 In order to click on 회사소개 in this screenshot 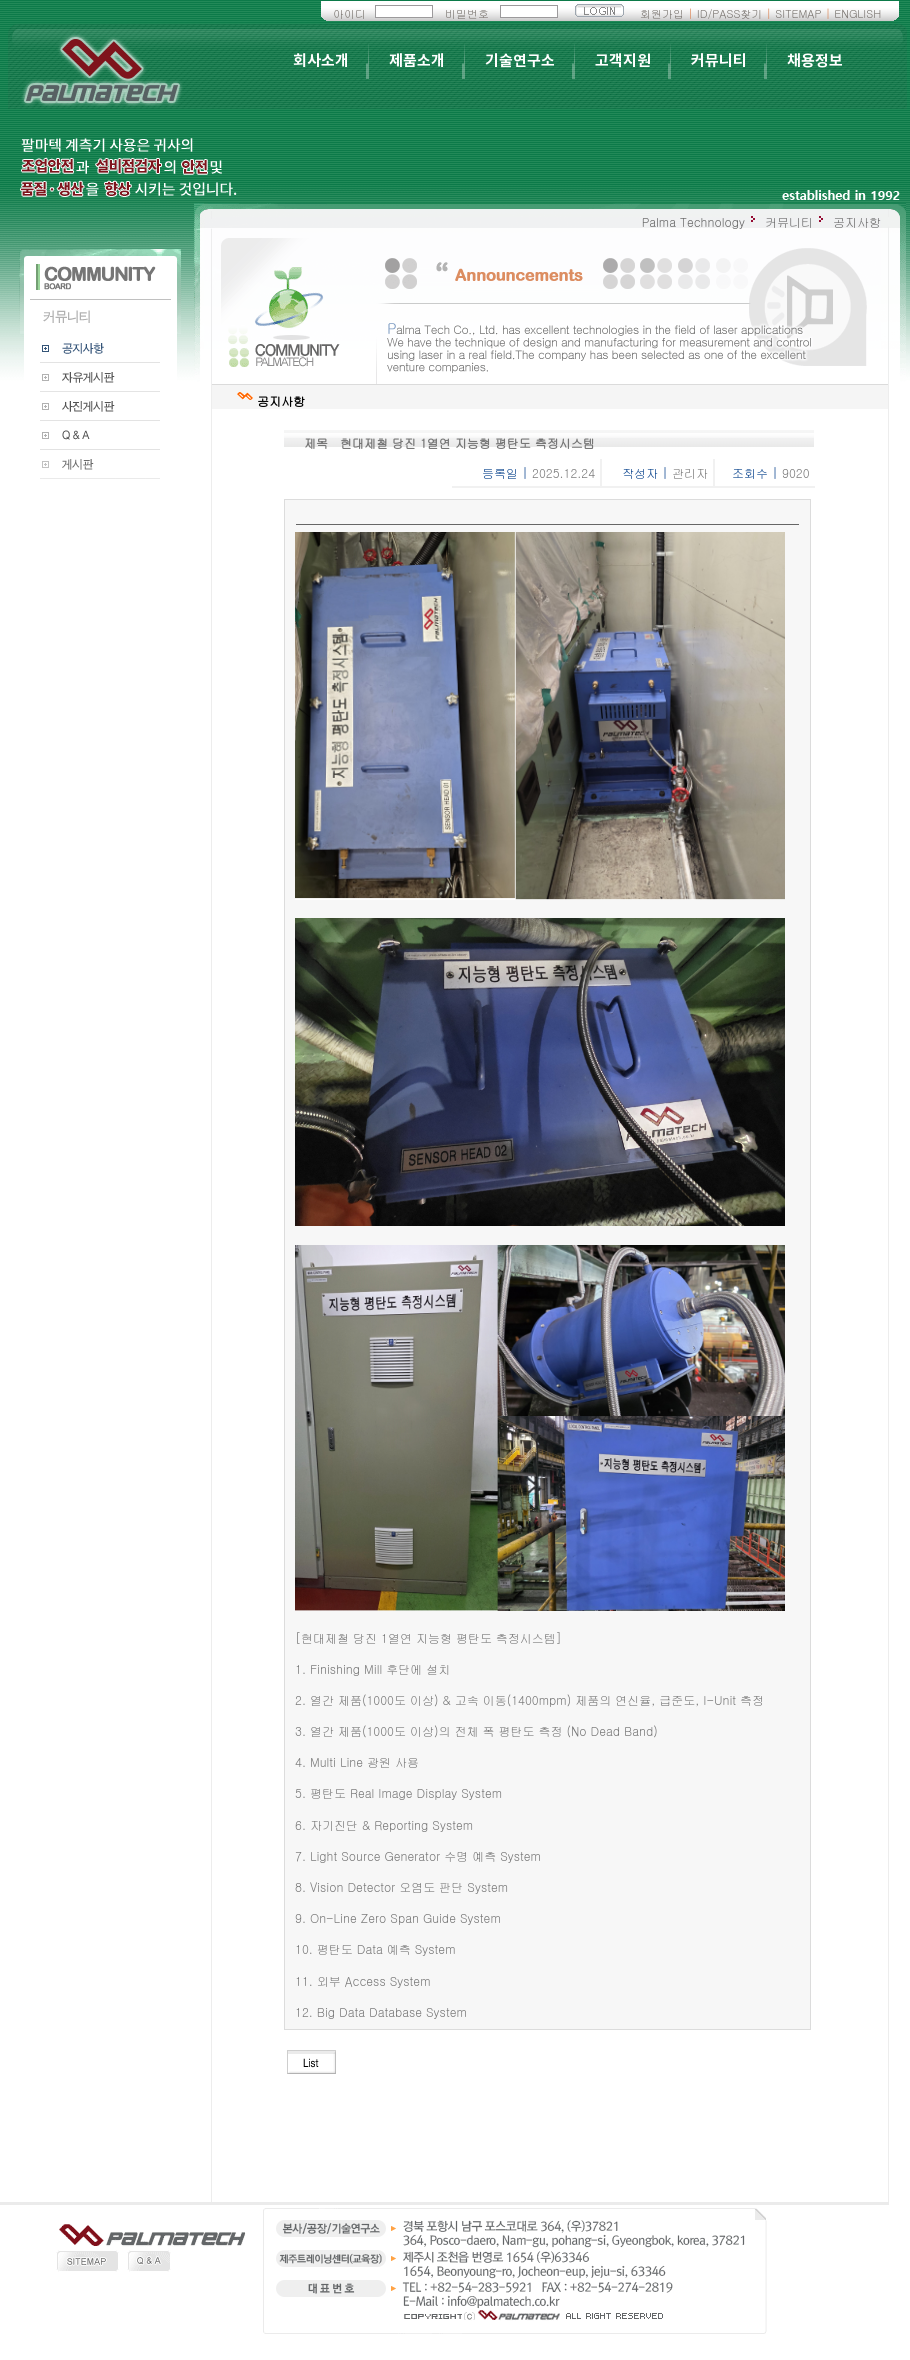, I will do `click(321, 61)`.